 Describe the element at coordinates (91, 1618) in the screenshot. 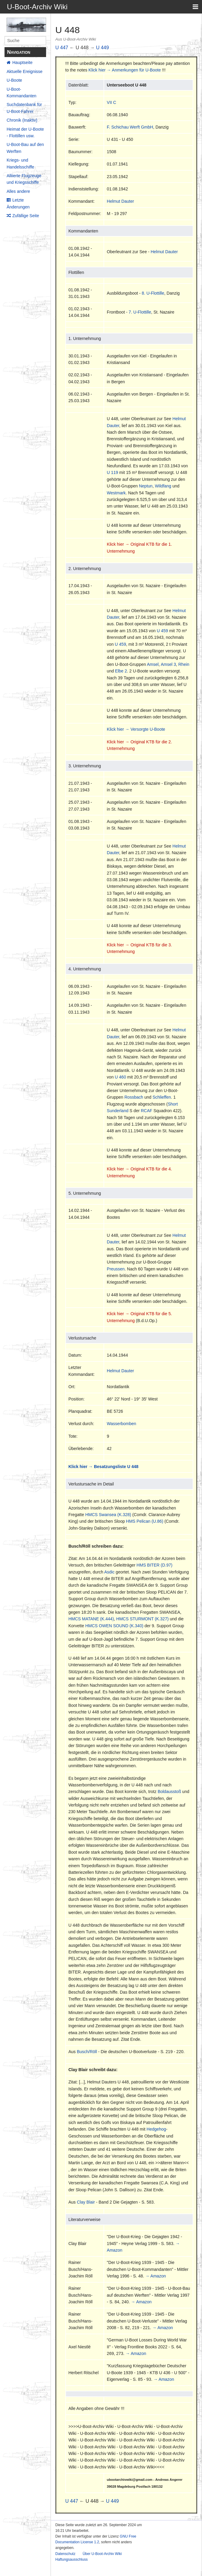

I see `HMCS MATANE (K.444)` at that location.